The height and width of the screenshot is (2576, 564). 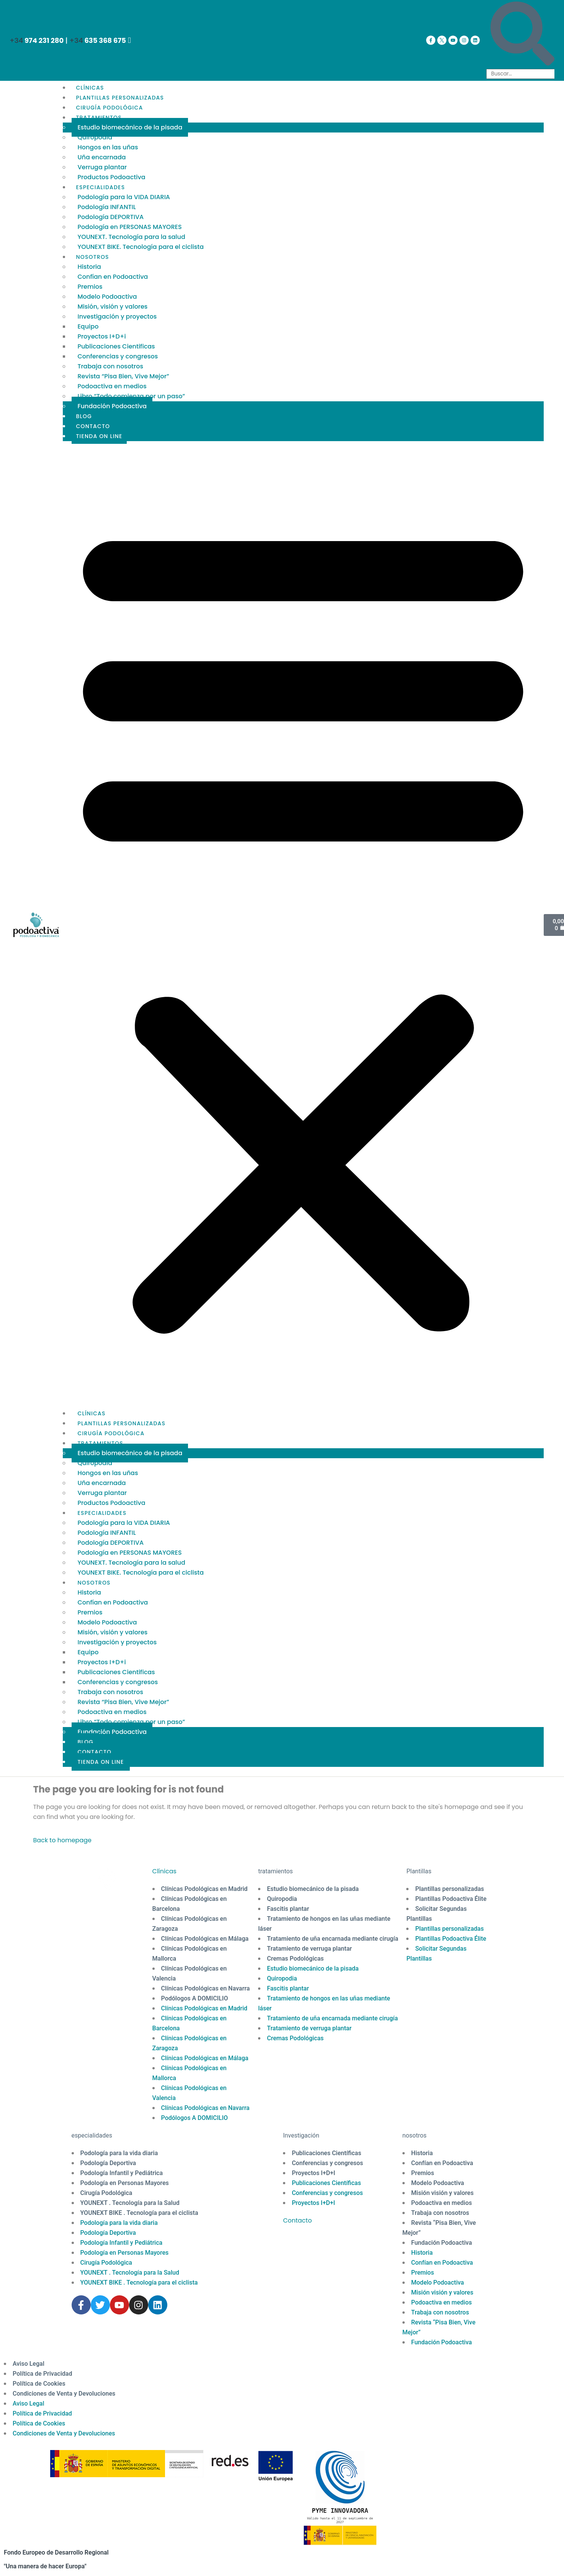 What do you see at coordinates (117, 356) in the screenshot?
I see `Conferencias y congresos` at bounding box center [117, 356].